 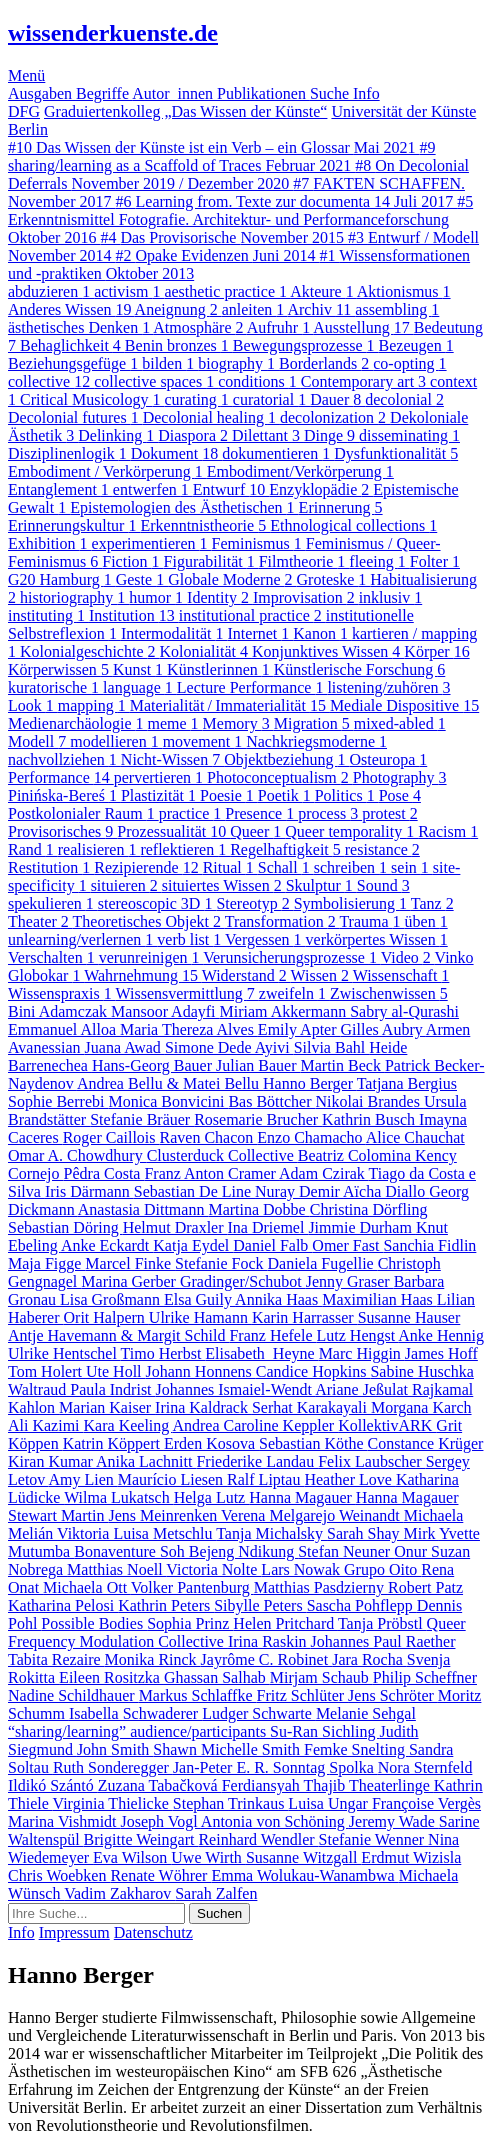 What do you see at coordinates (323, 1263) in the screenshot?
I see `Daniela Fugellie` at bounding box center [323, 1263].